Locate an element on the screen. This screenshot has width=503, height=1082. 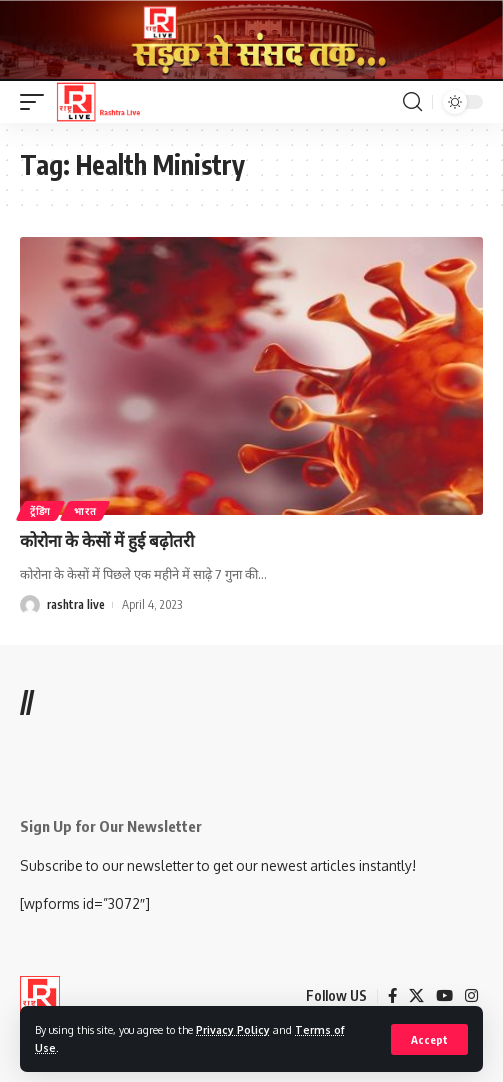
[mobile trigger] is located at coordinates (37, 102).